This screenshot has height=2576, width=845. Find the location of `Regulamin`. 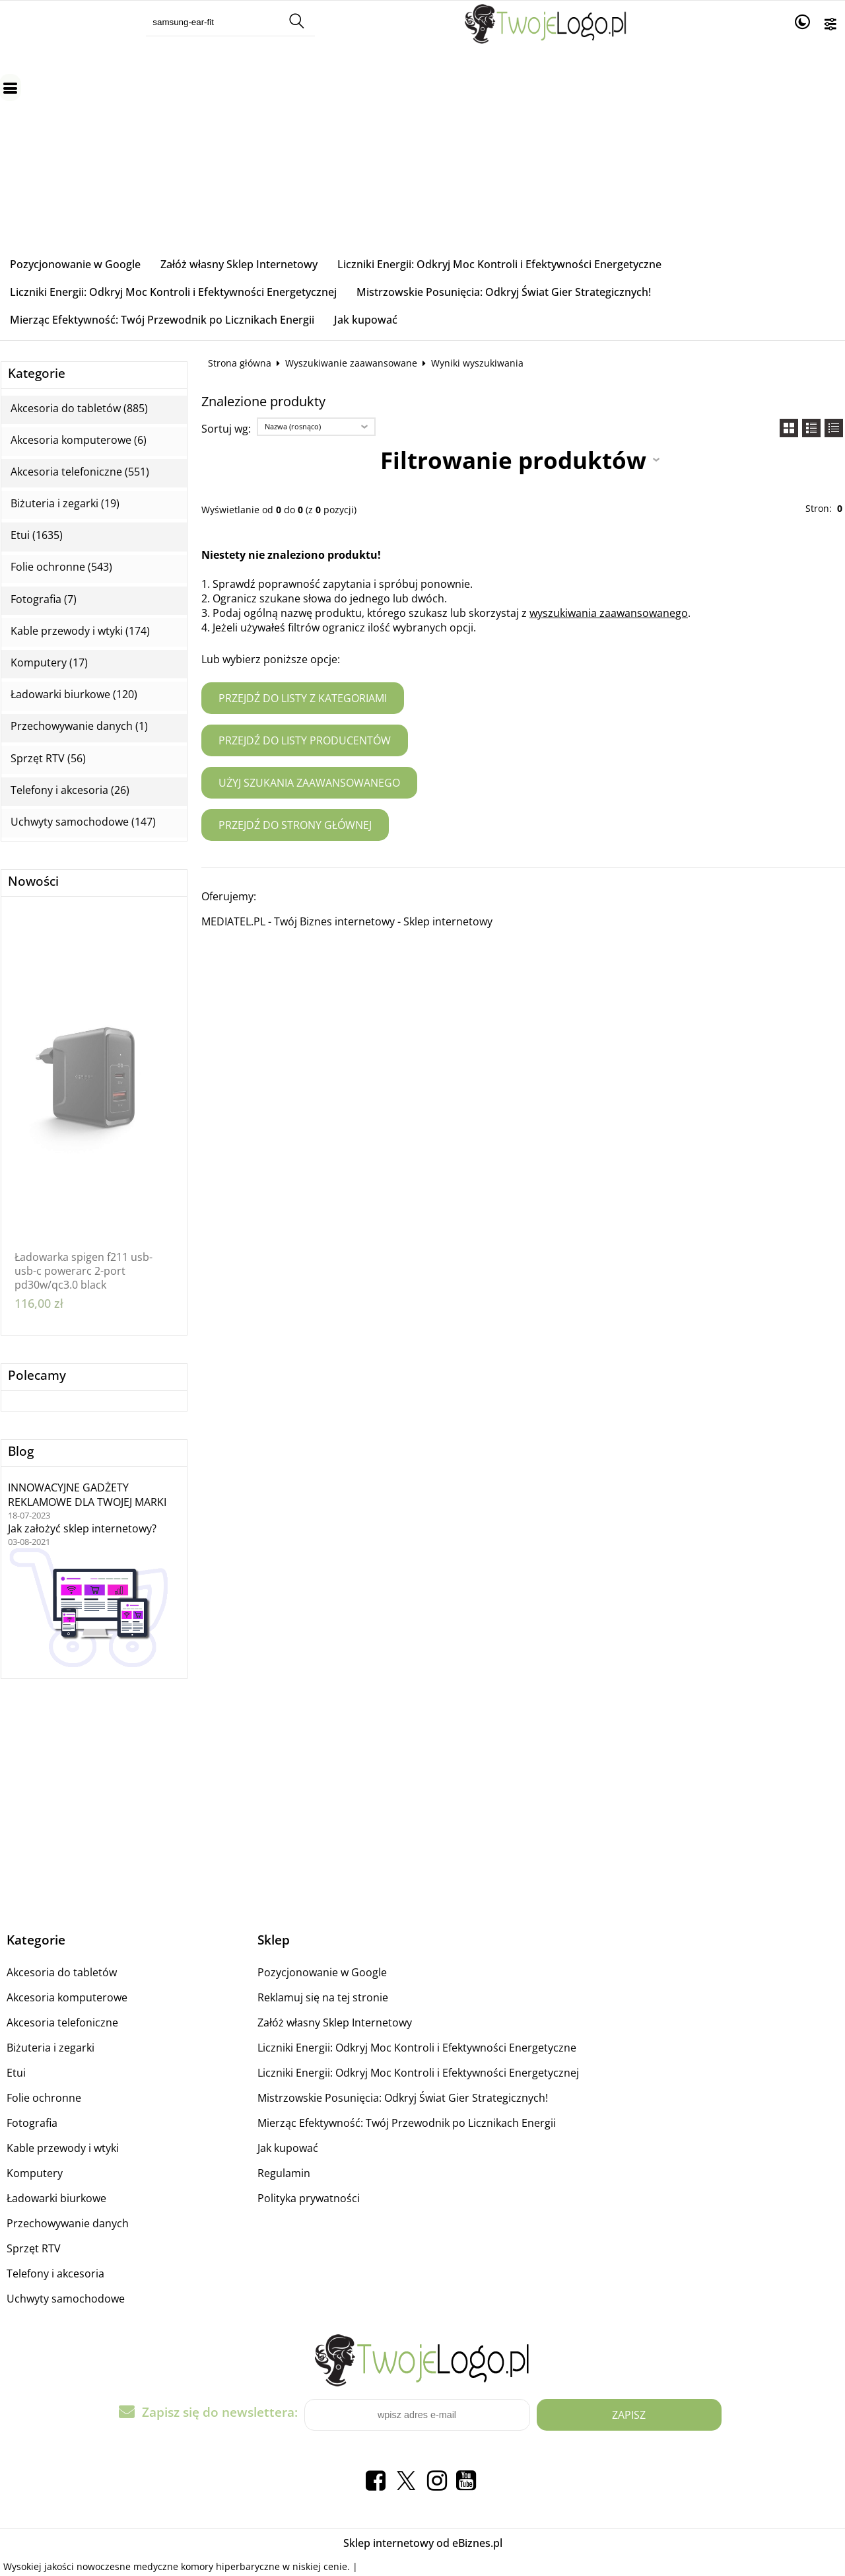

Regulamin is located at coordinates (283, 2173).